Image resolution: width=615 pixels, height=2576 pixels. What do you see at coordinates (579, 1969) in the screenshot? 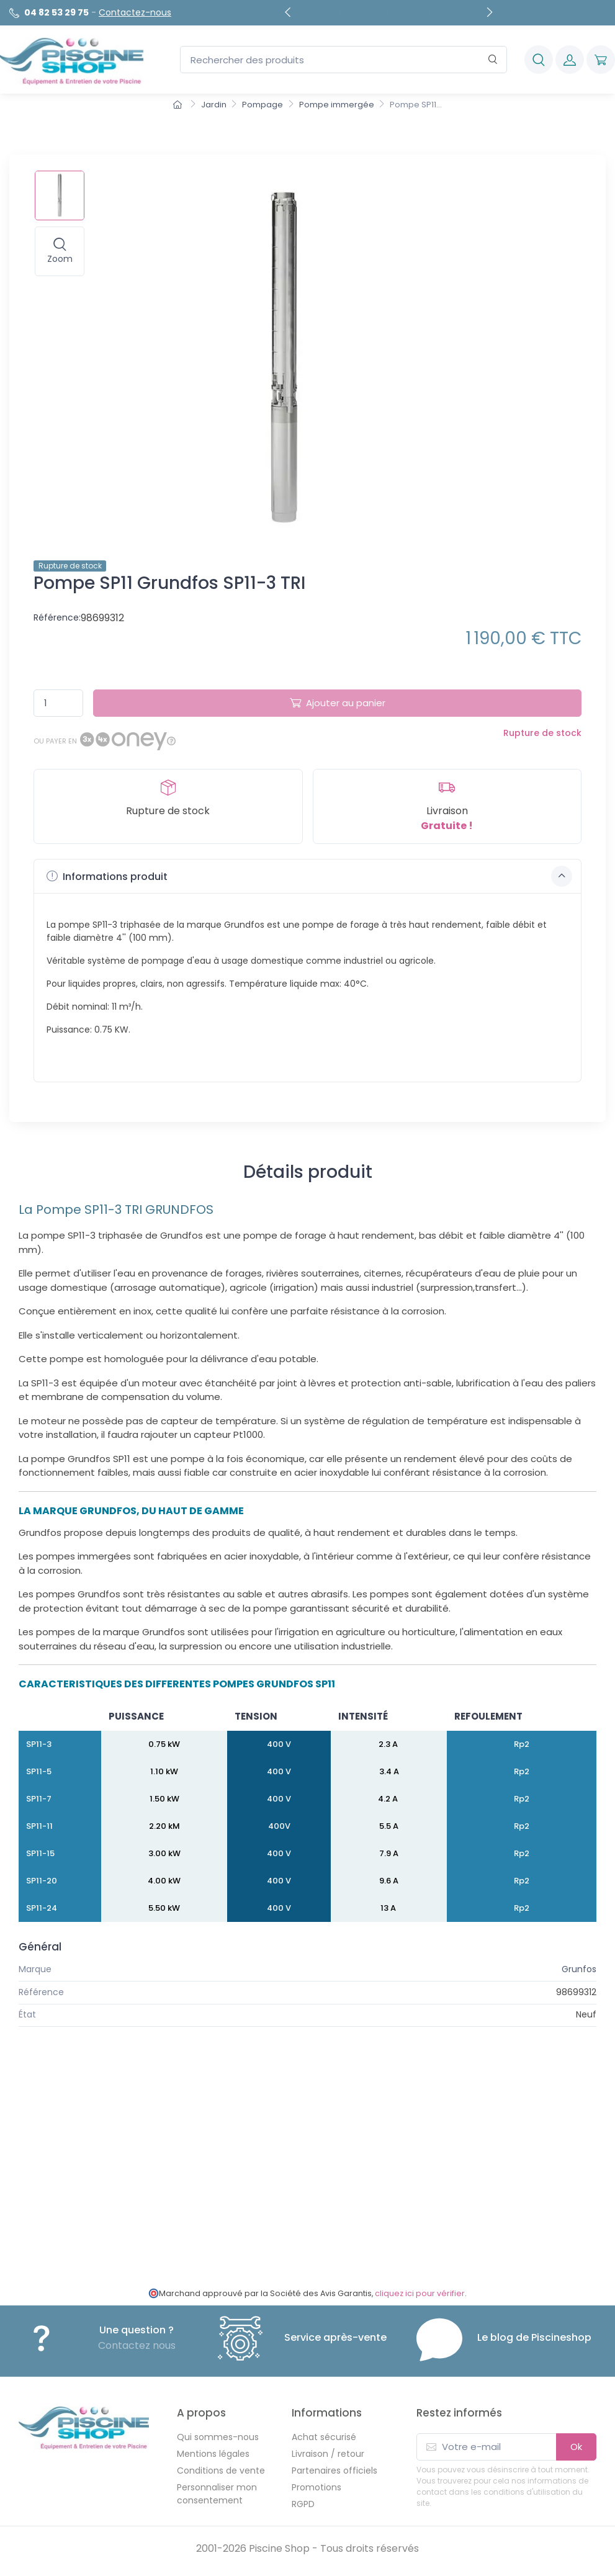
I see `Grunfos` at bounding box center [579, 1969].